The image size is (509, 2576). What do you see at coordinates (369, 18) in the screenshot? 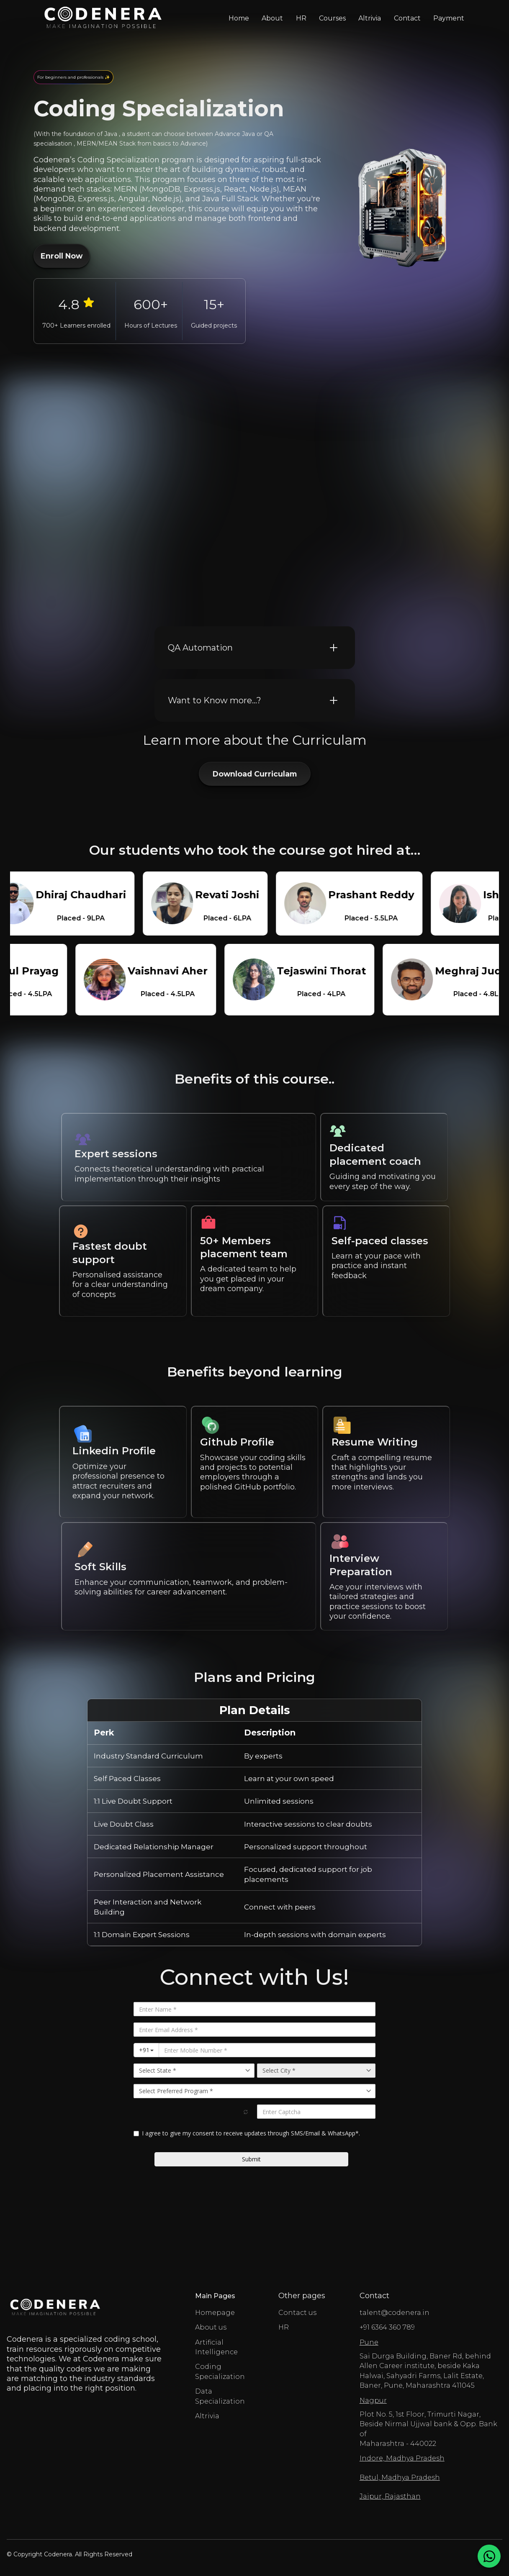
I see `Altrivia` at bounding box center [369, 18].